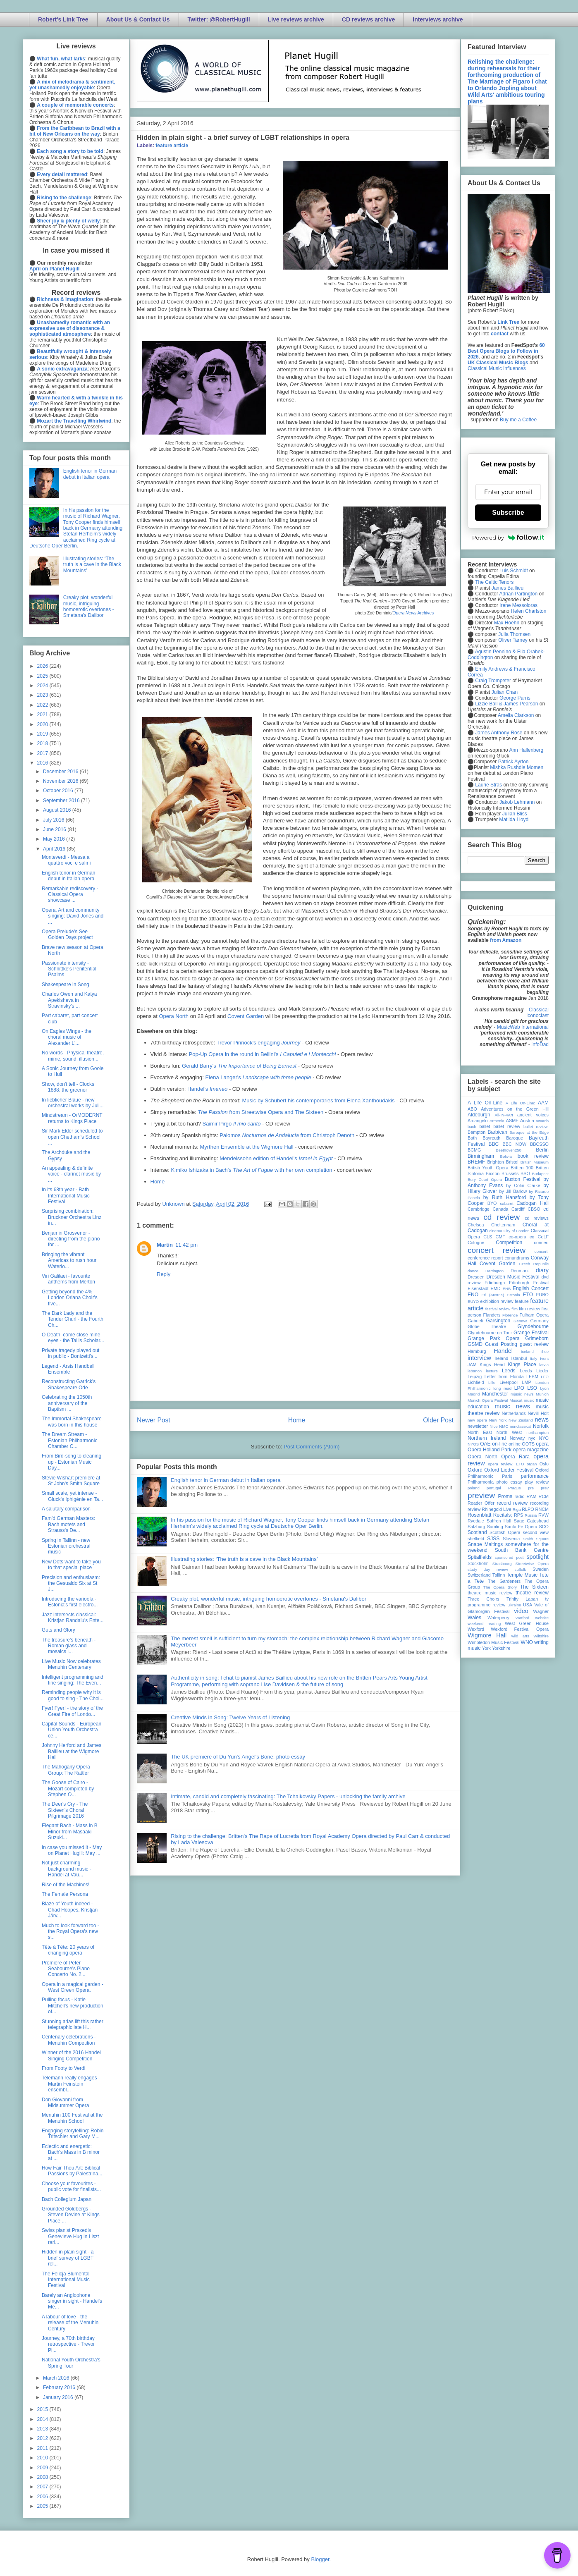 This screenshot has height=2576, width=578. Describe the element at coordinates (516, 767) in the screenshot. I see `Mishka Rushdie Momen` at that location.